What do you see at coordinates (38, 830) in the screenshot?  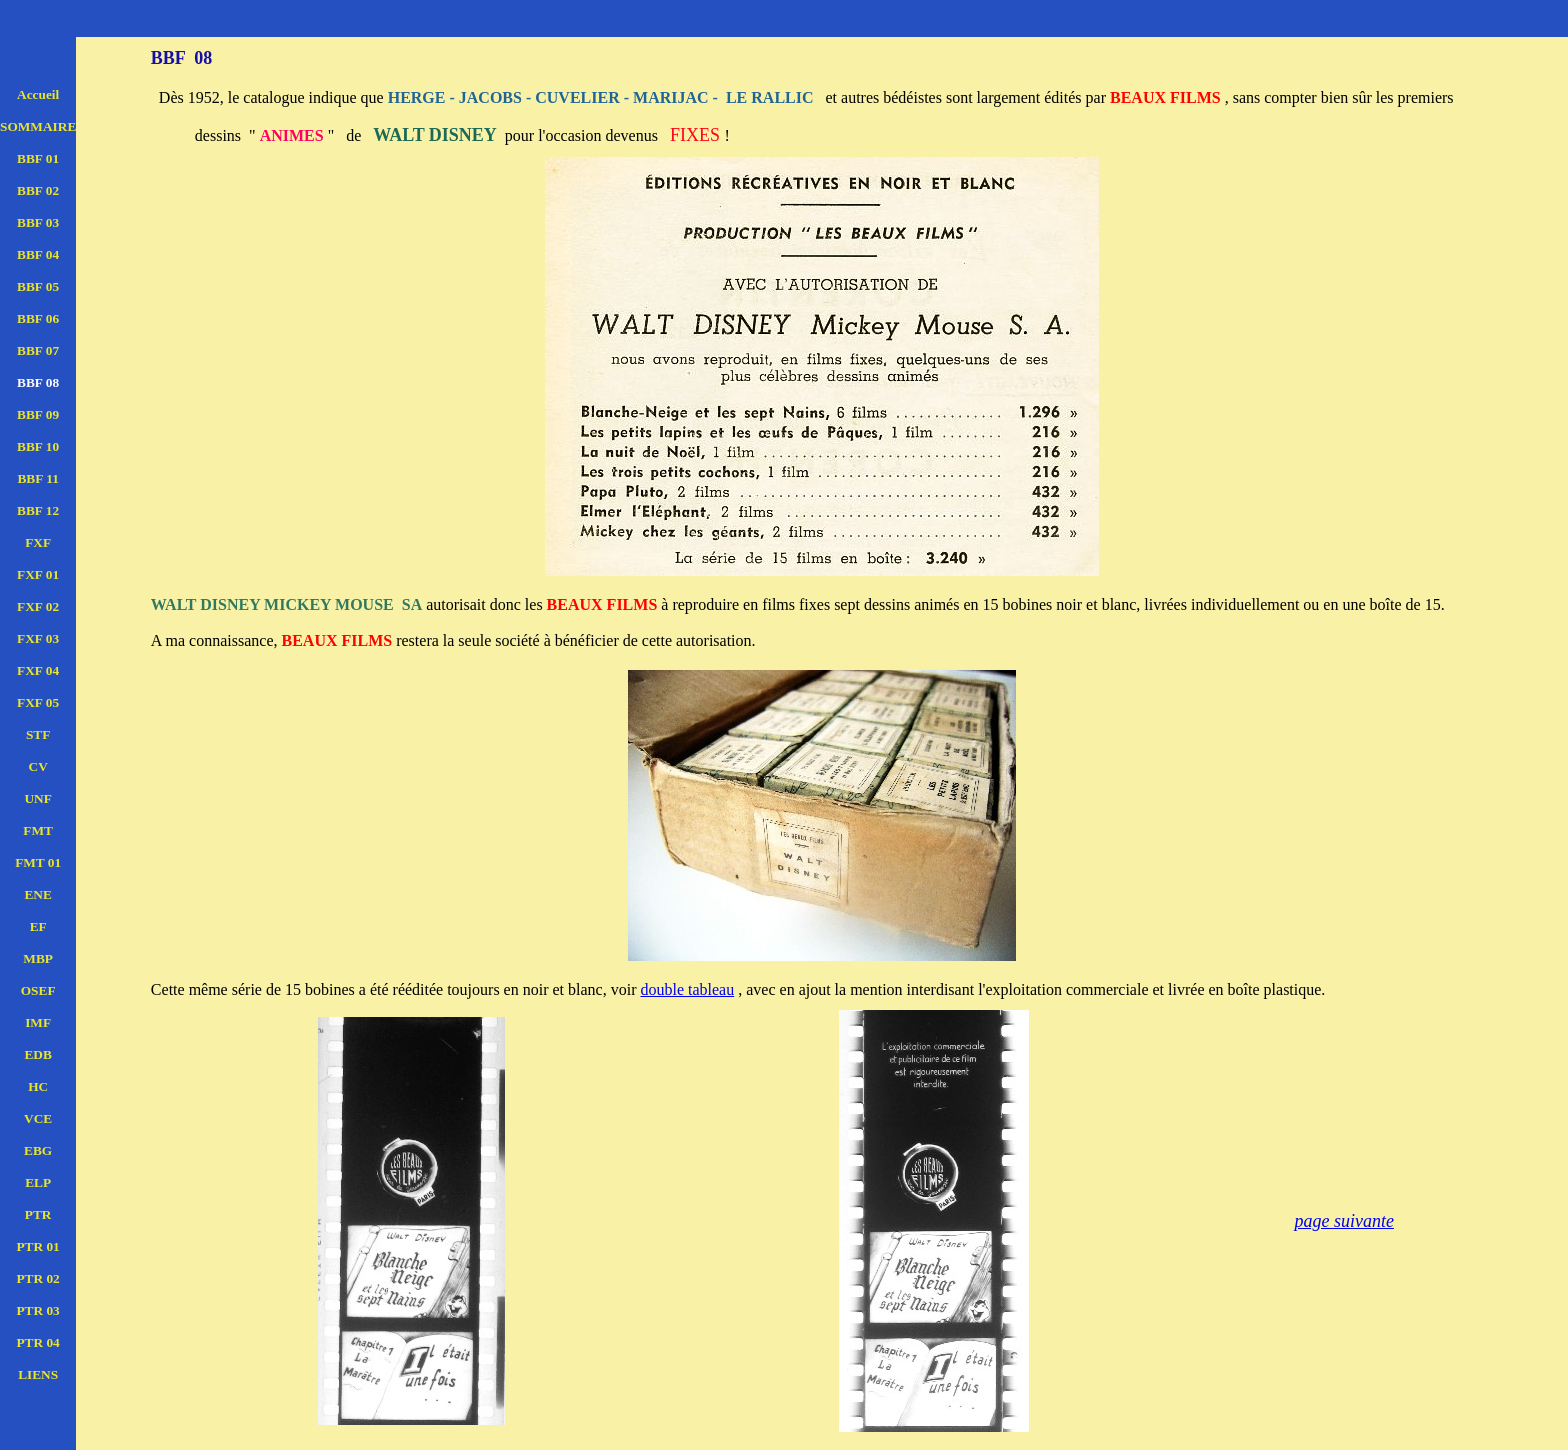 I see `FMT` at bounding box center [38, 830].